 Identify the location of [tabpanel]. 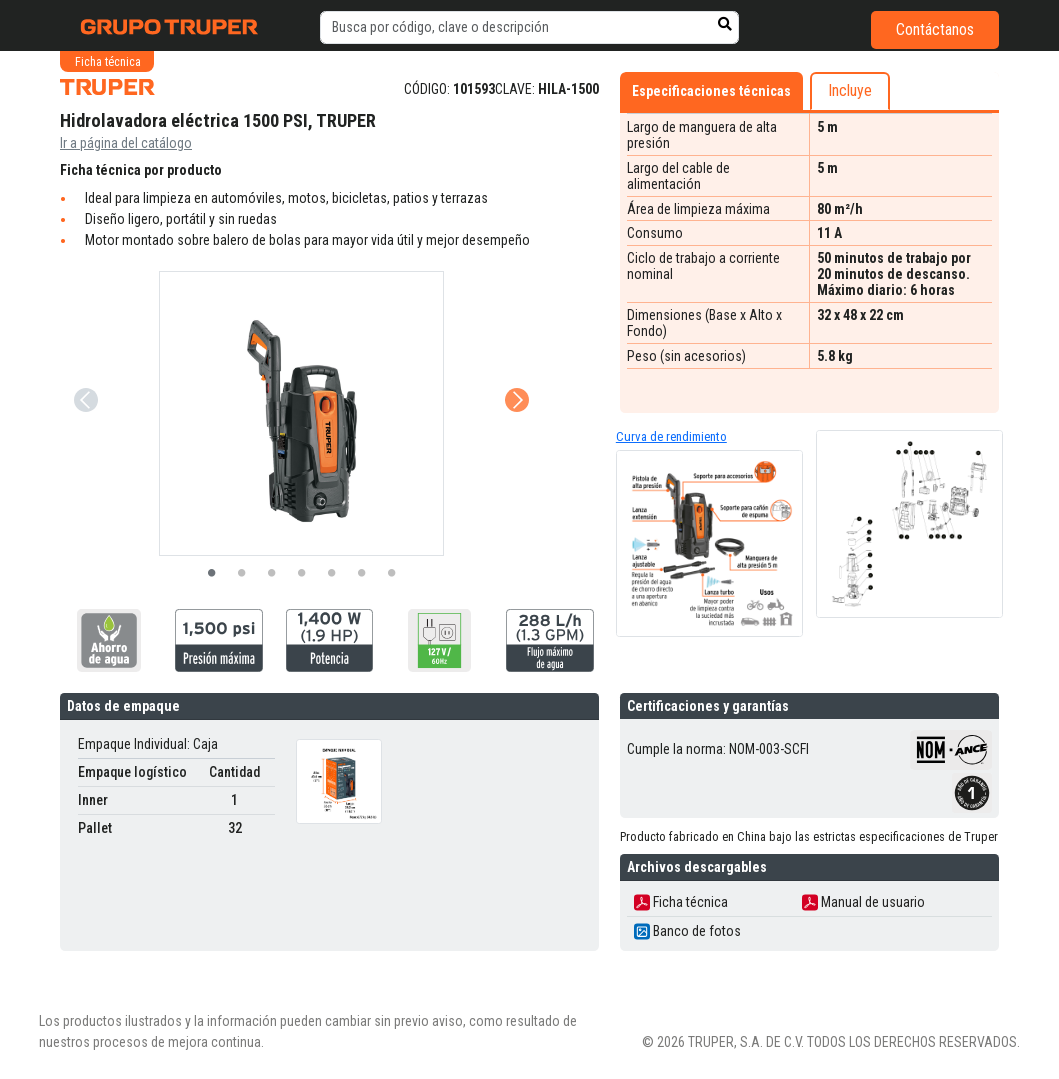
(302, 413).